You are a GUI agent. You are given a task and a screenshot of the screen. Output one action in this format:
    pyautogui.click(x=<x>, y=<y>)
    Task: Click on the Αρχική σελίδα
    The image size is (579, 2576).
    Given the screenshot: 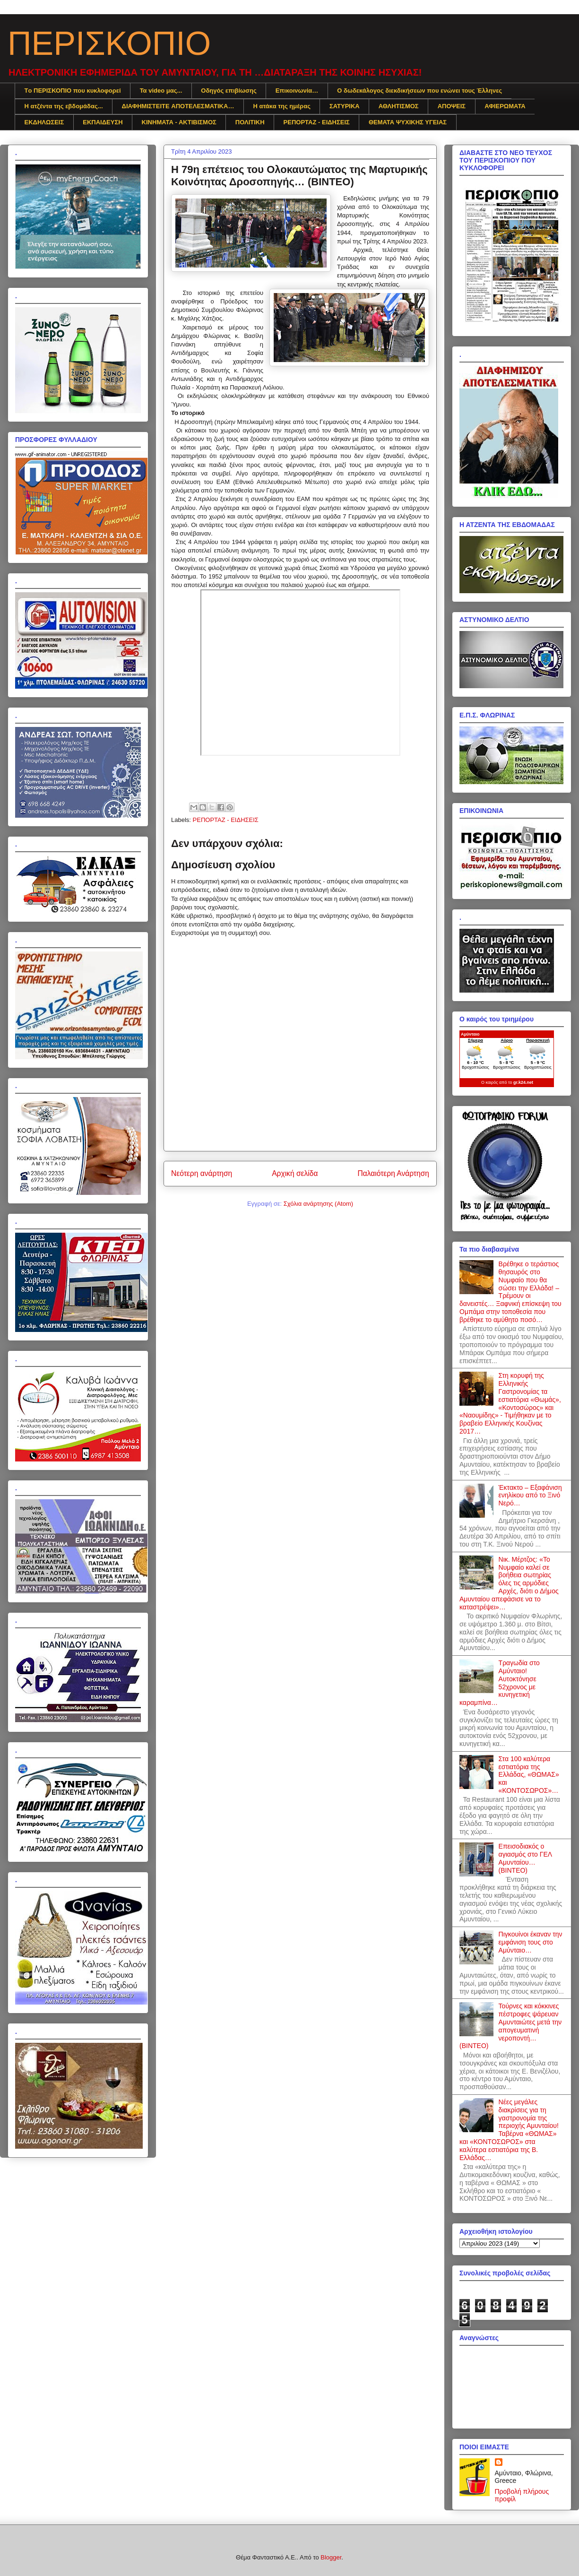 What is the action you would take?
    pyautogui.click(x=295, y=1173)
    